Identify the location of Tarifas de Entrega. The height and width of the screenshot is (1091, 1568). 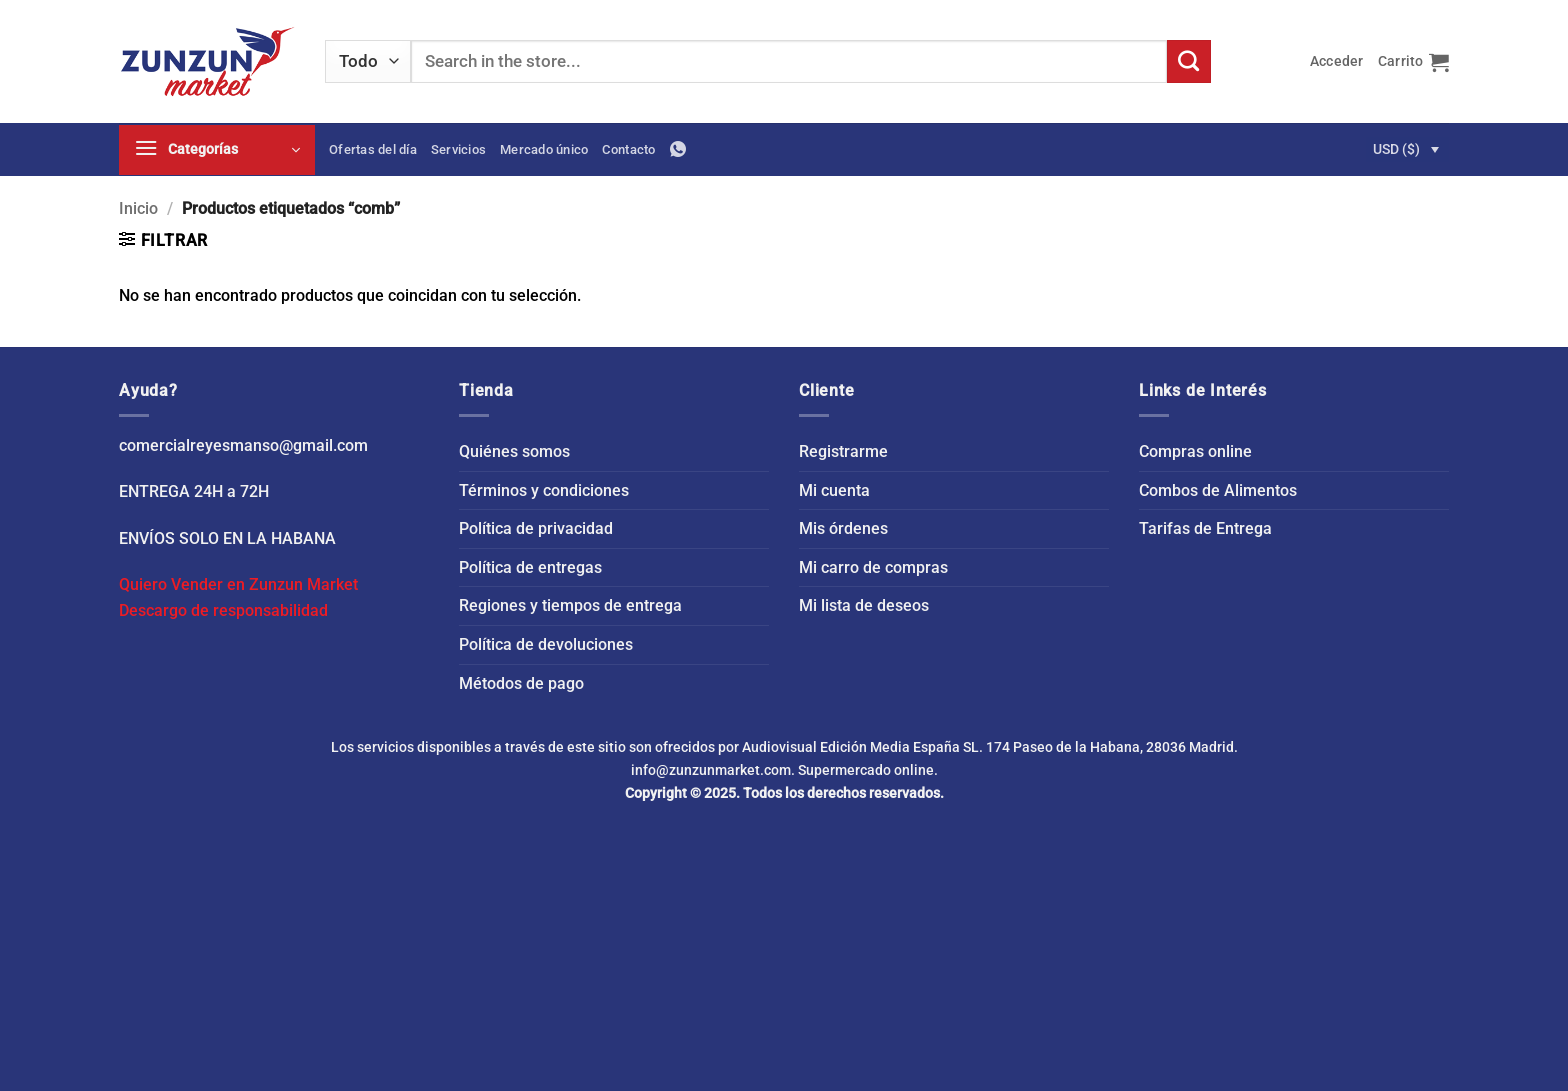
(1205, 528).